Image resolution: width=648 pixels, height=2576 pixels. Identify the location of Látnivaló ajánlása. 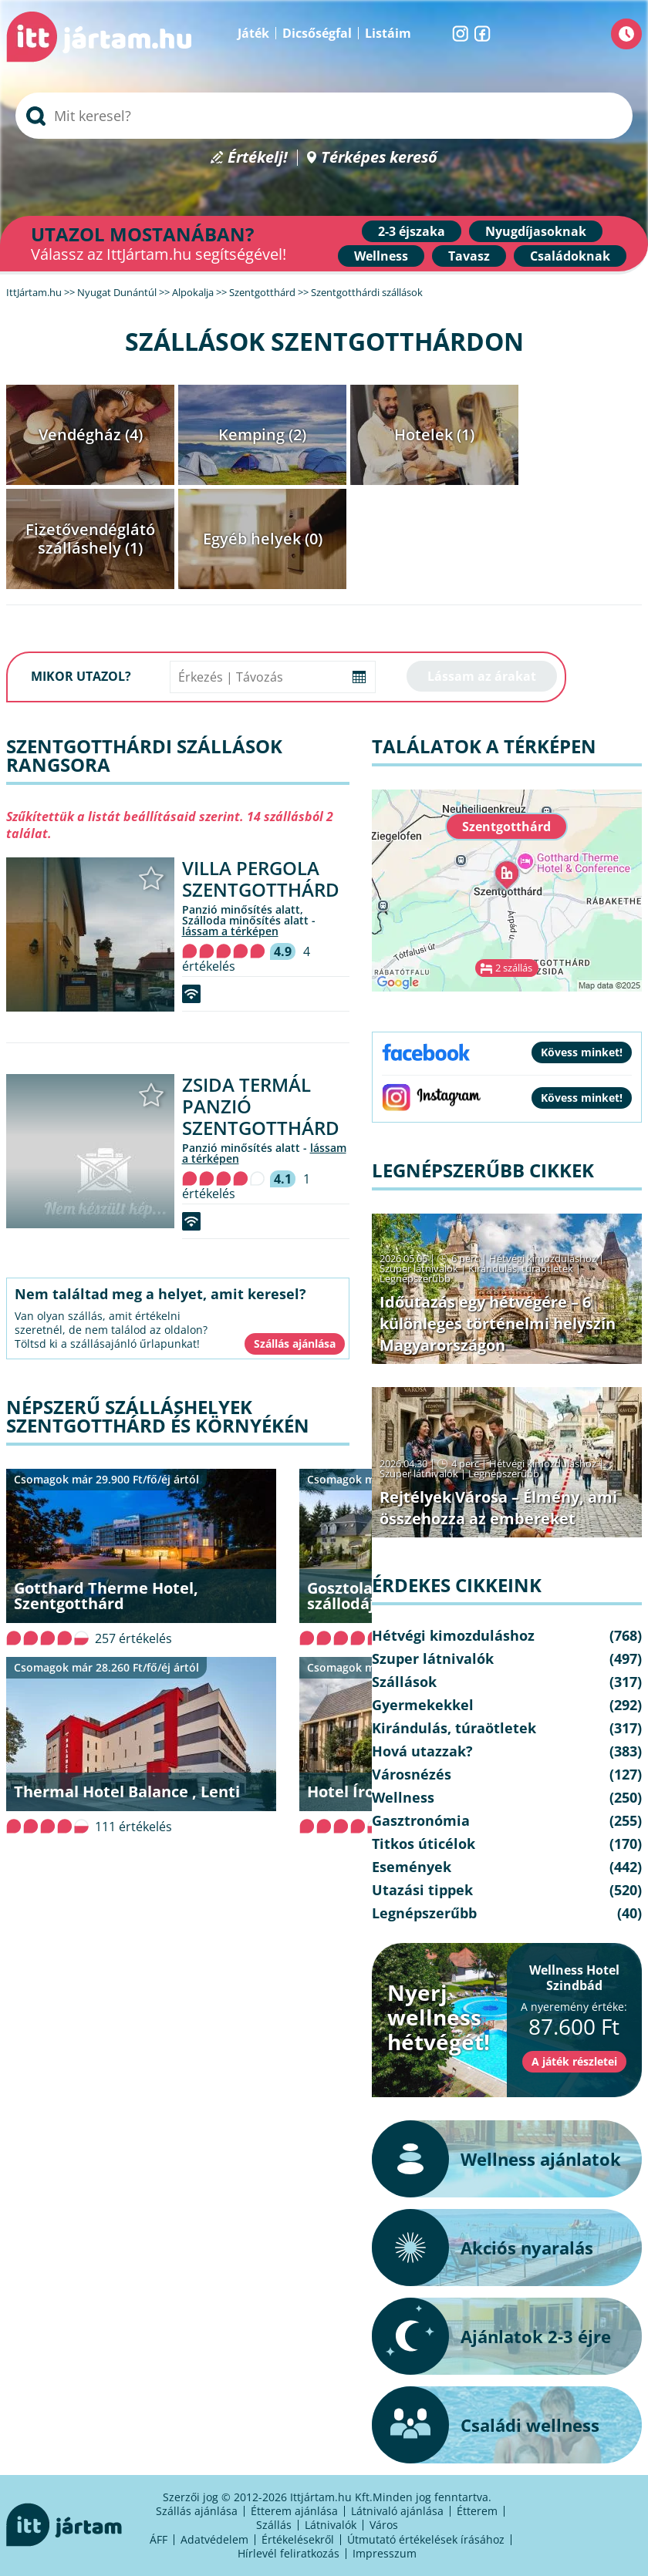
(397, 2511).